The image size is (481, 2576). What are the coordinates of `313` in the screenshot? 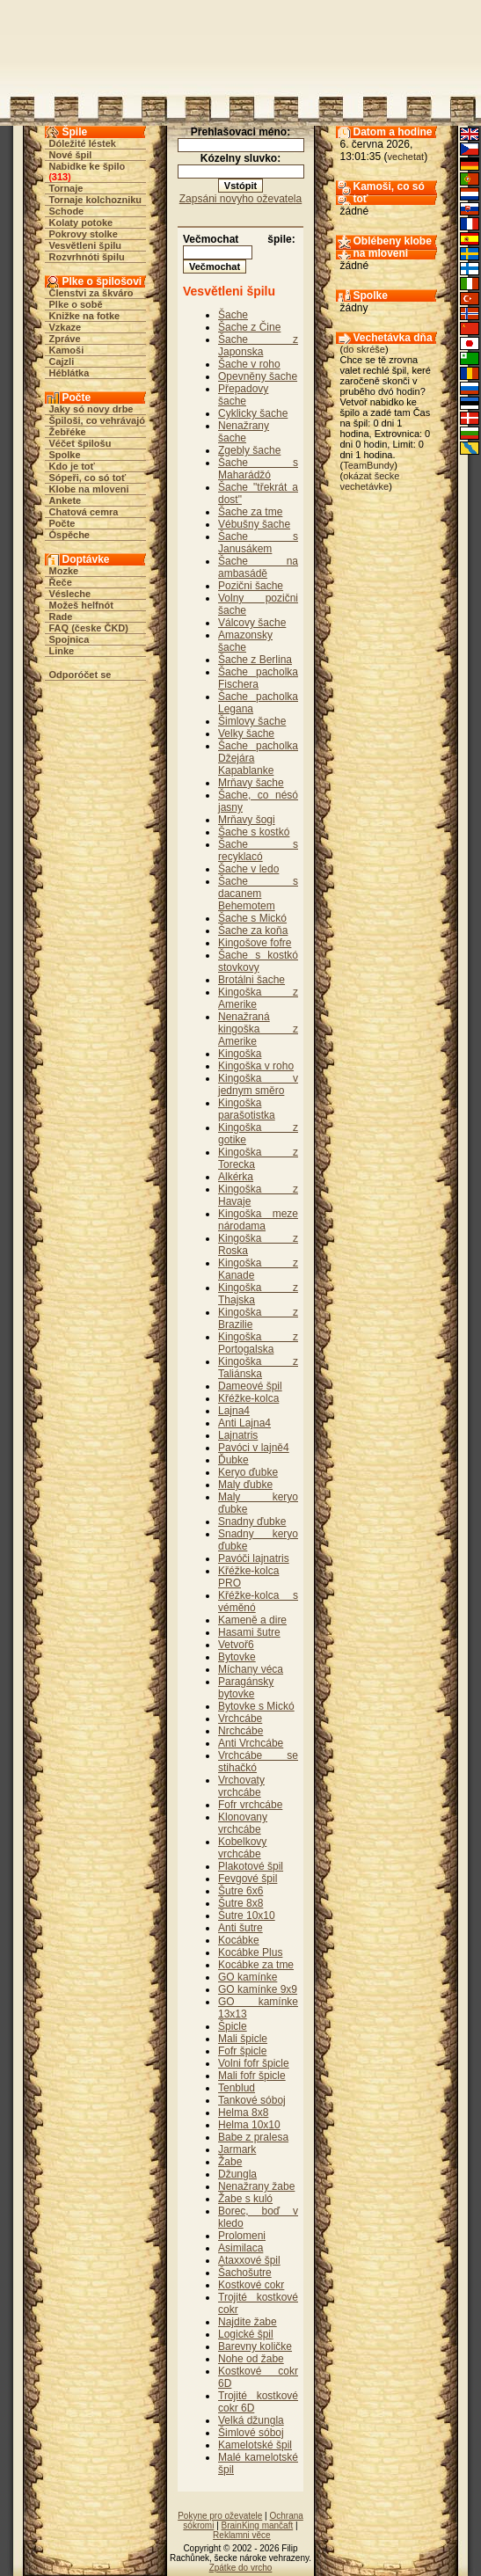 It's located at (60, 176).